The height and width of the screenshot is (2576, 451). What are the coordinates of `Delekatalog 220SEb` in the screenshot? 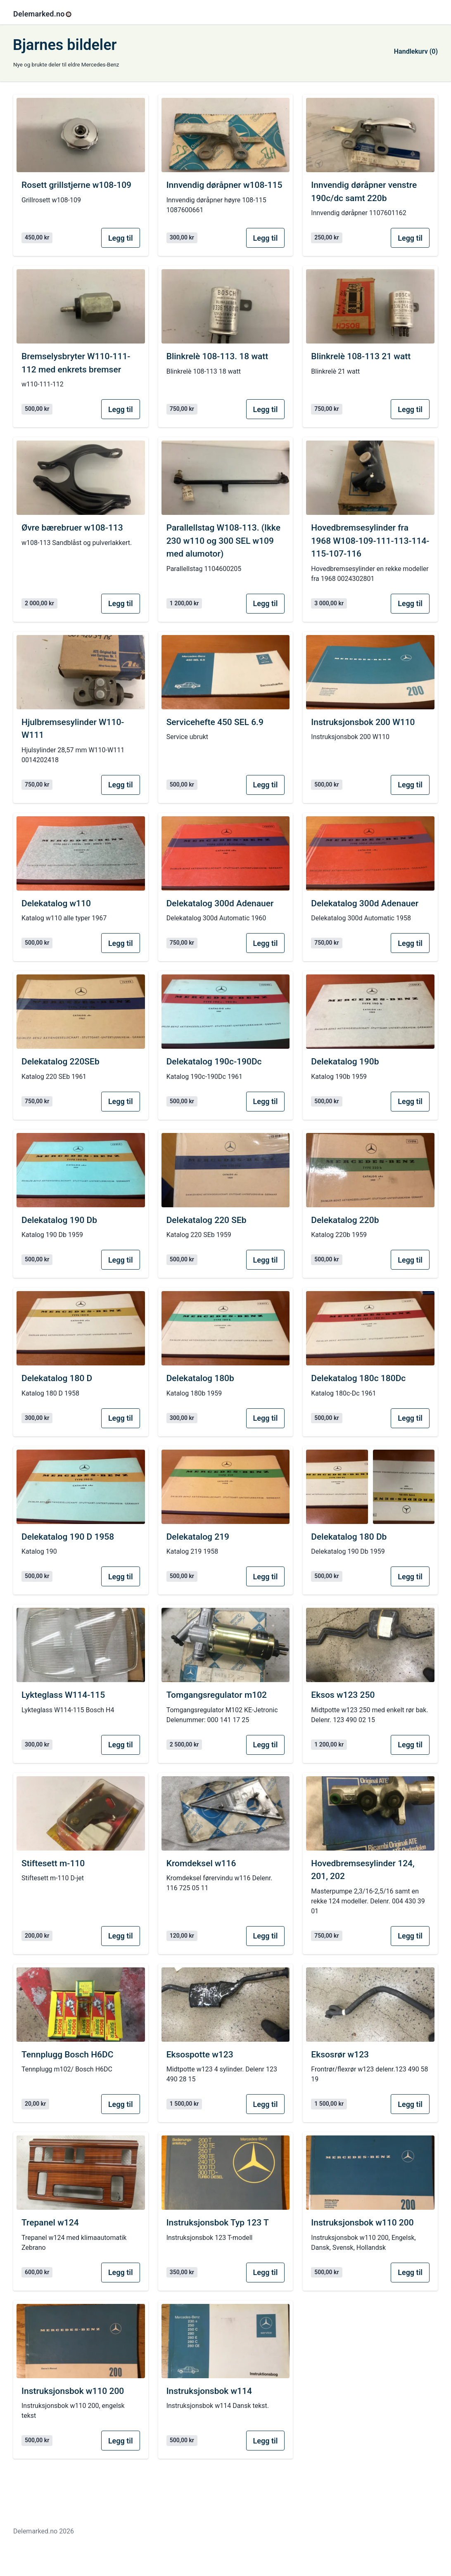 It's located at (60, 1061).